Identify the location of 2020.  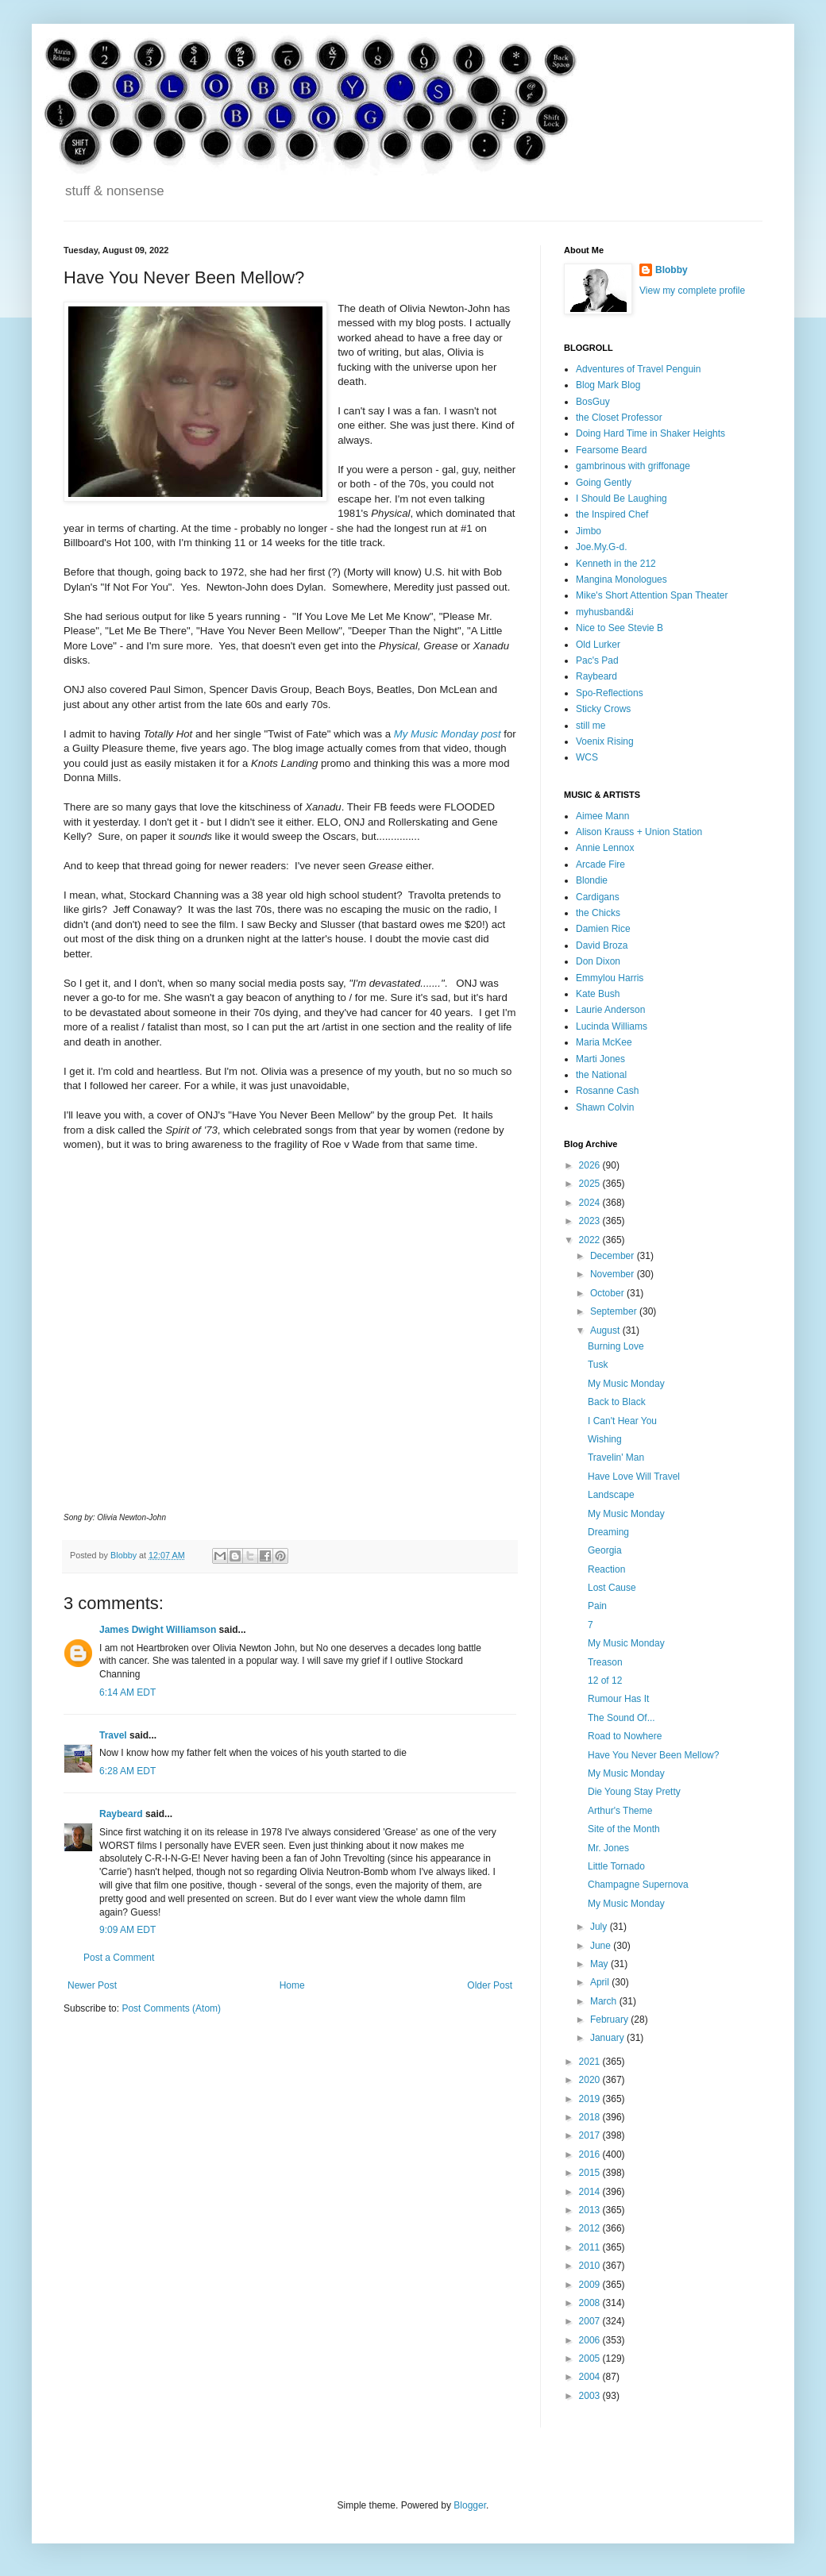
(591, 2079).